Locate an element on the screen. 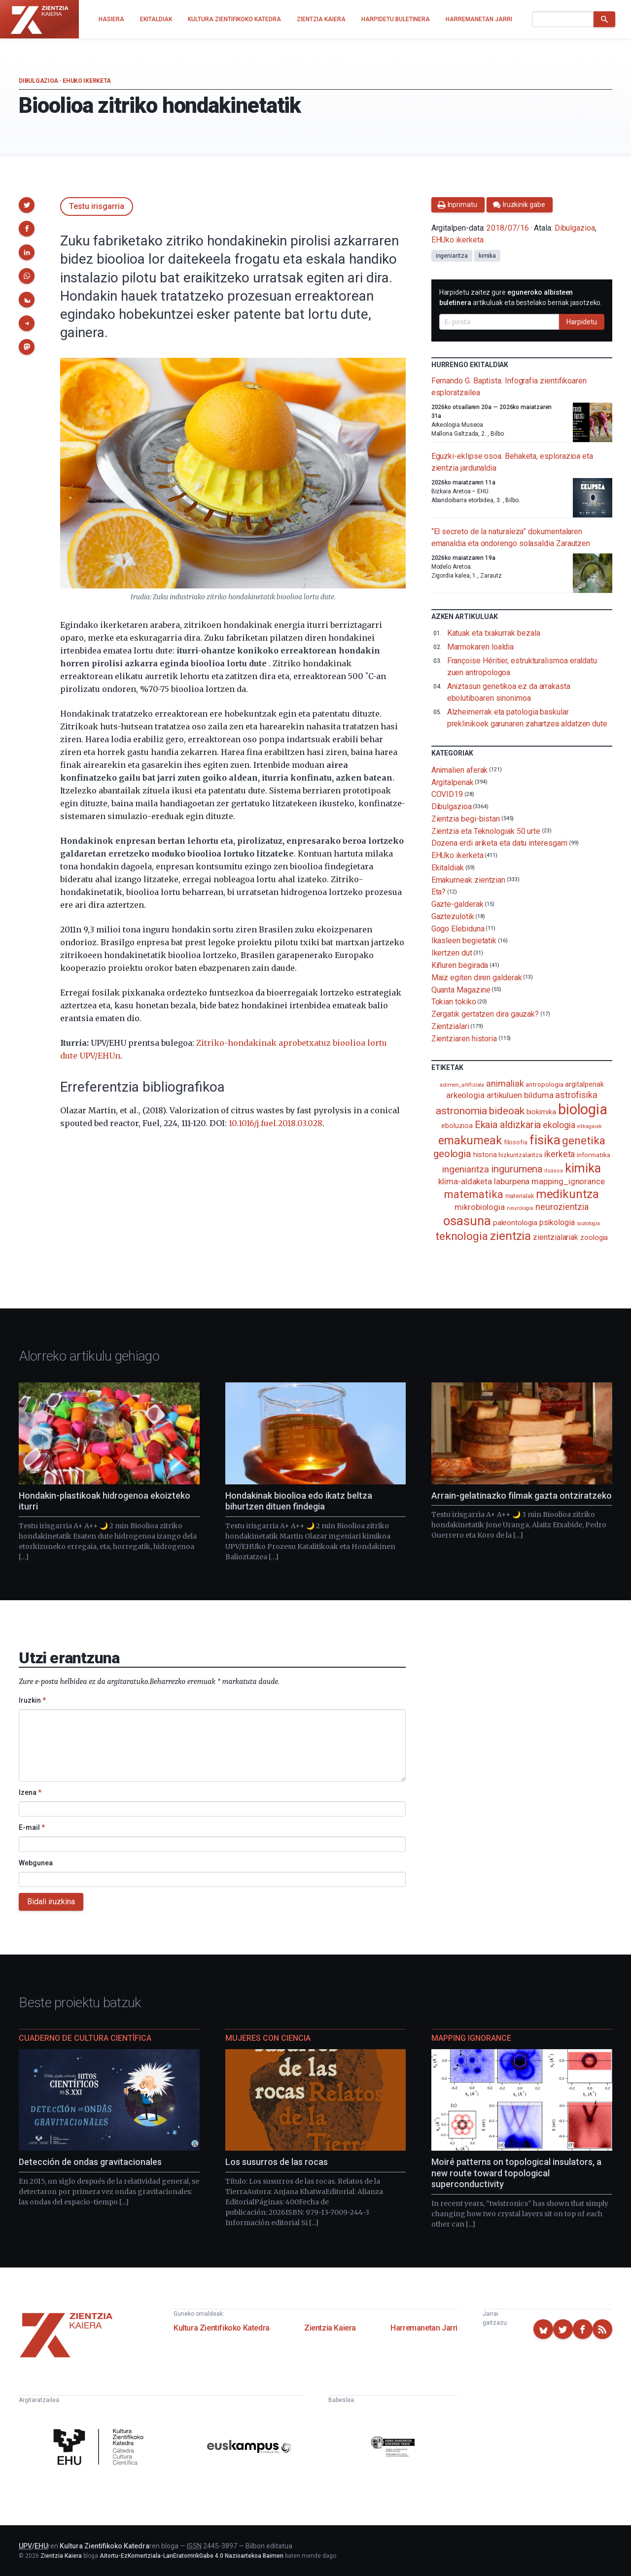 The width and height of the screenshot is (631, 2576). astrofisika [astrofisika (197 elementu)] is located at coordinates (576, 1095).